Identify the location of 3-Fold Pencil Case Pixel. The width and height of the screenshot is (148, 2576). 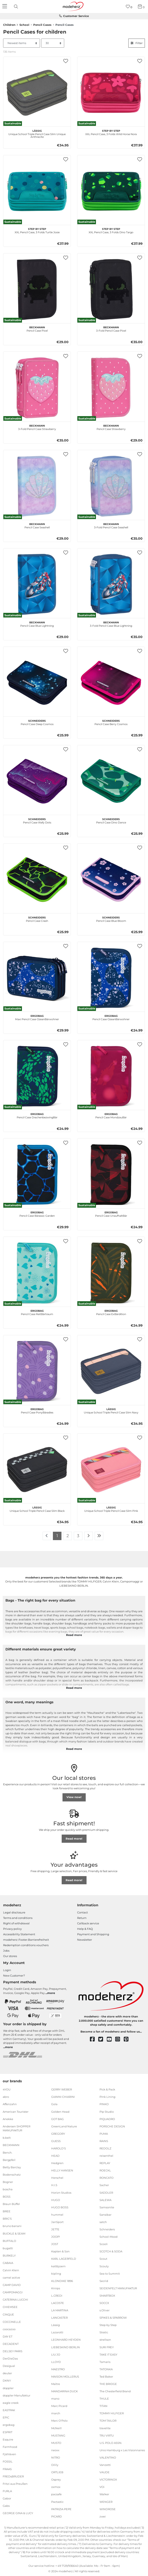
(111, 328).